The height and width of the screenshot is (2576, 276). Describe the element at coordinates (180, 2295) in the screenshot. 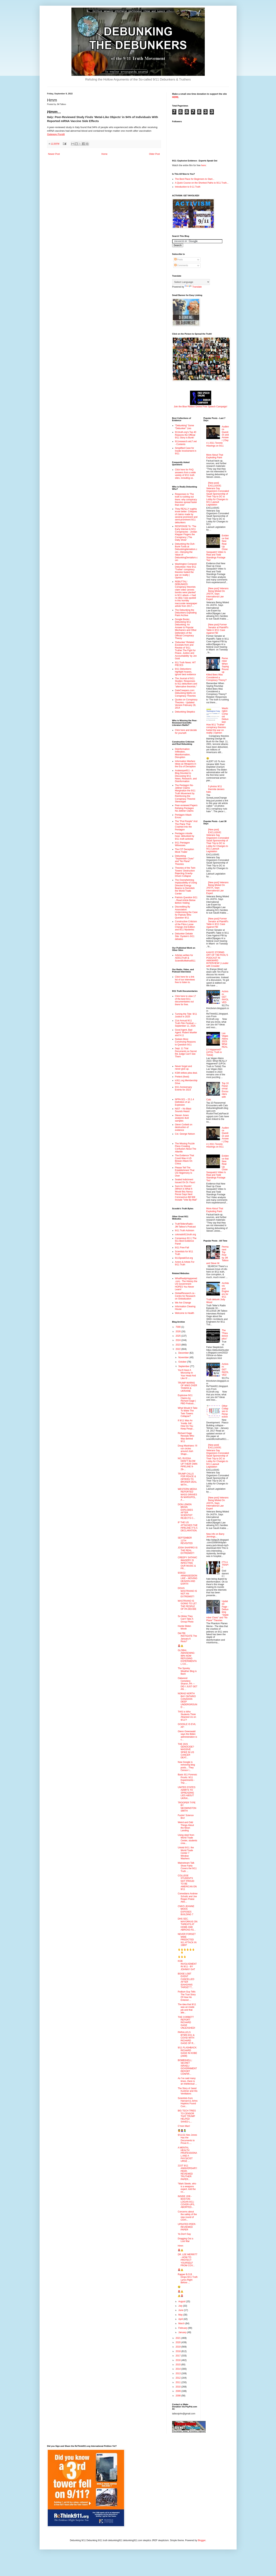

I see `⚠️🚨` at that location.